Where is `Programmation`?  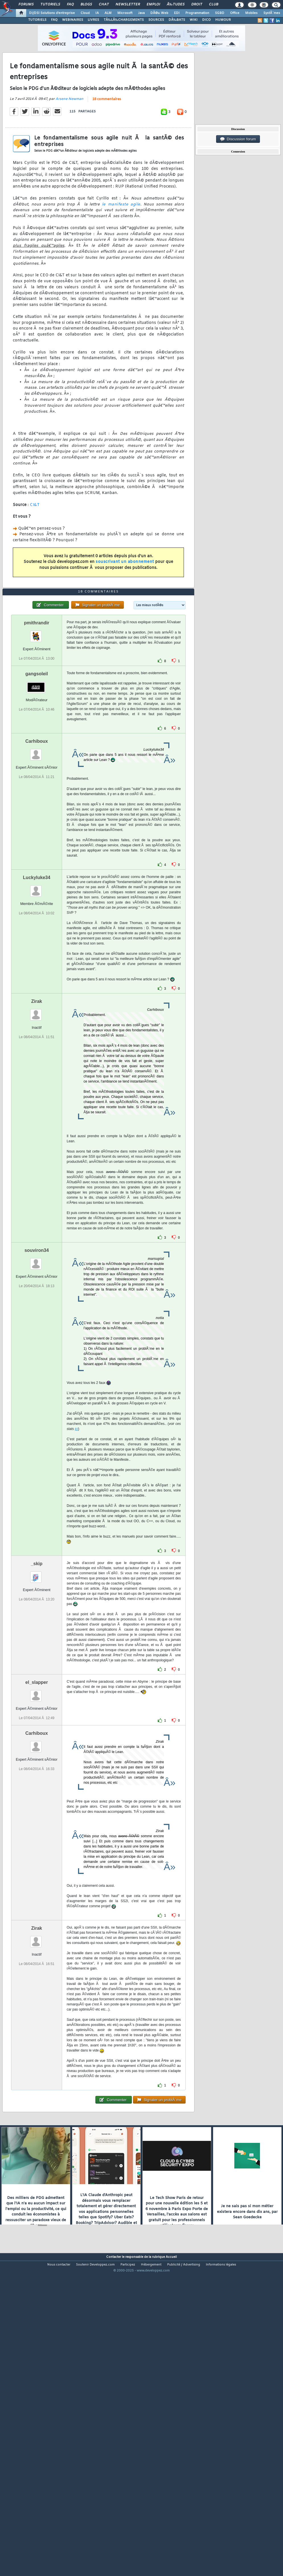
Programmation is located at coordinates (197, 13).